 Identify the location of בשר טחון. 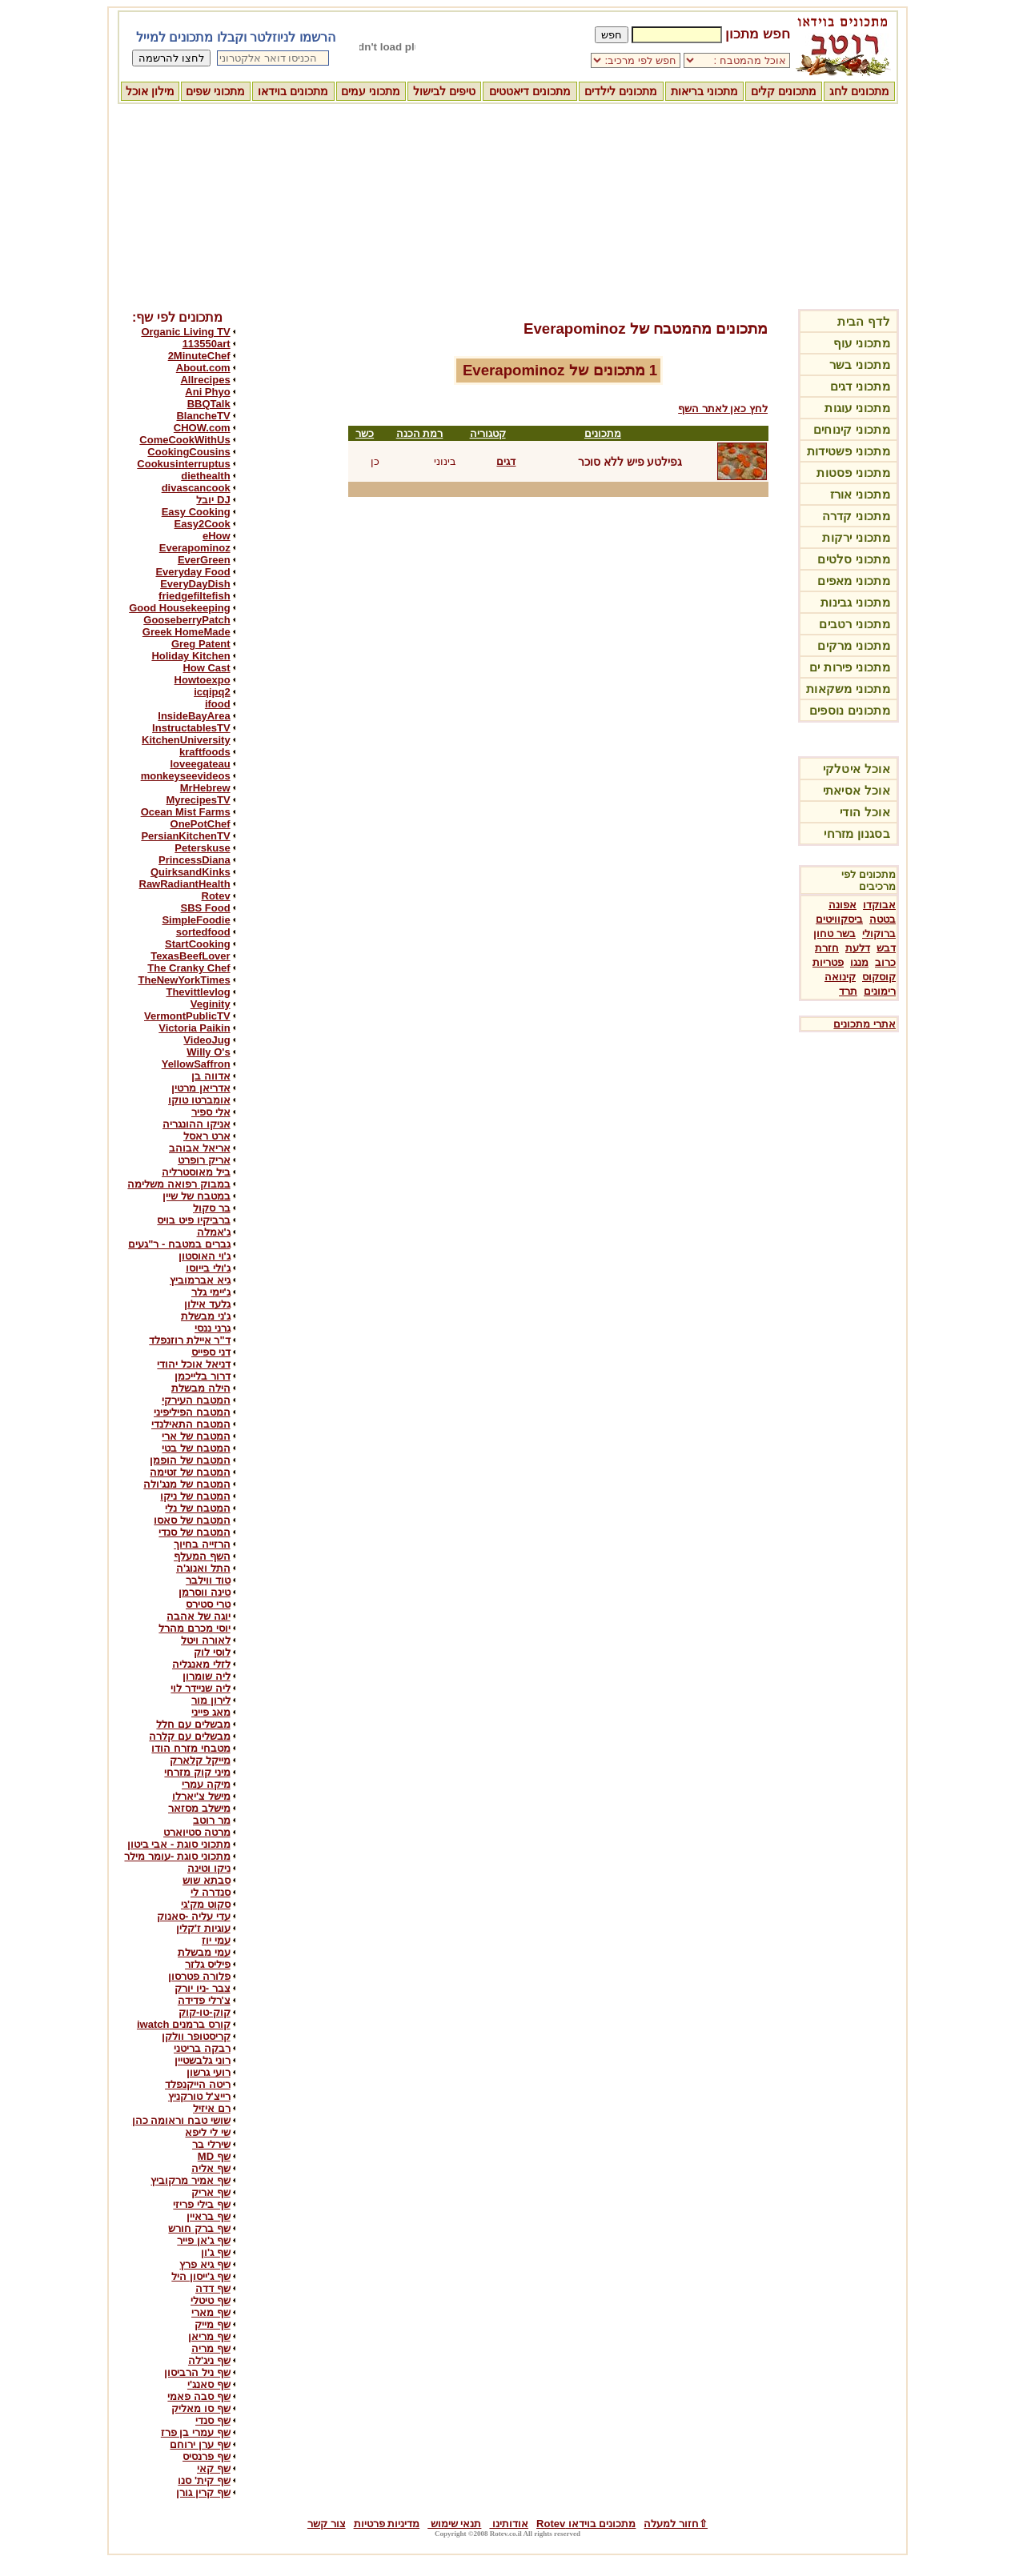
(834, 933).